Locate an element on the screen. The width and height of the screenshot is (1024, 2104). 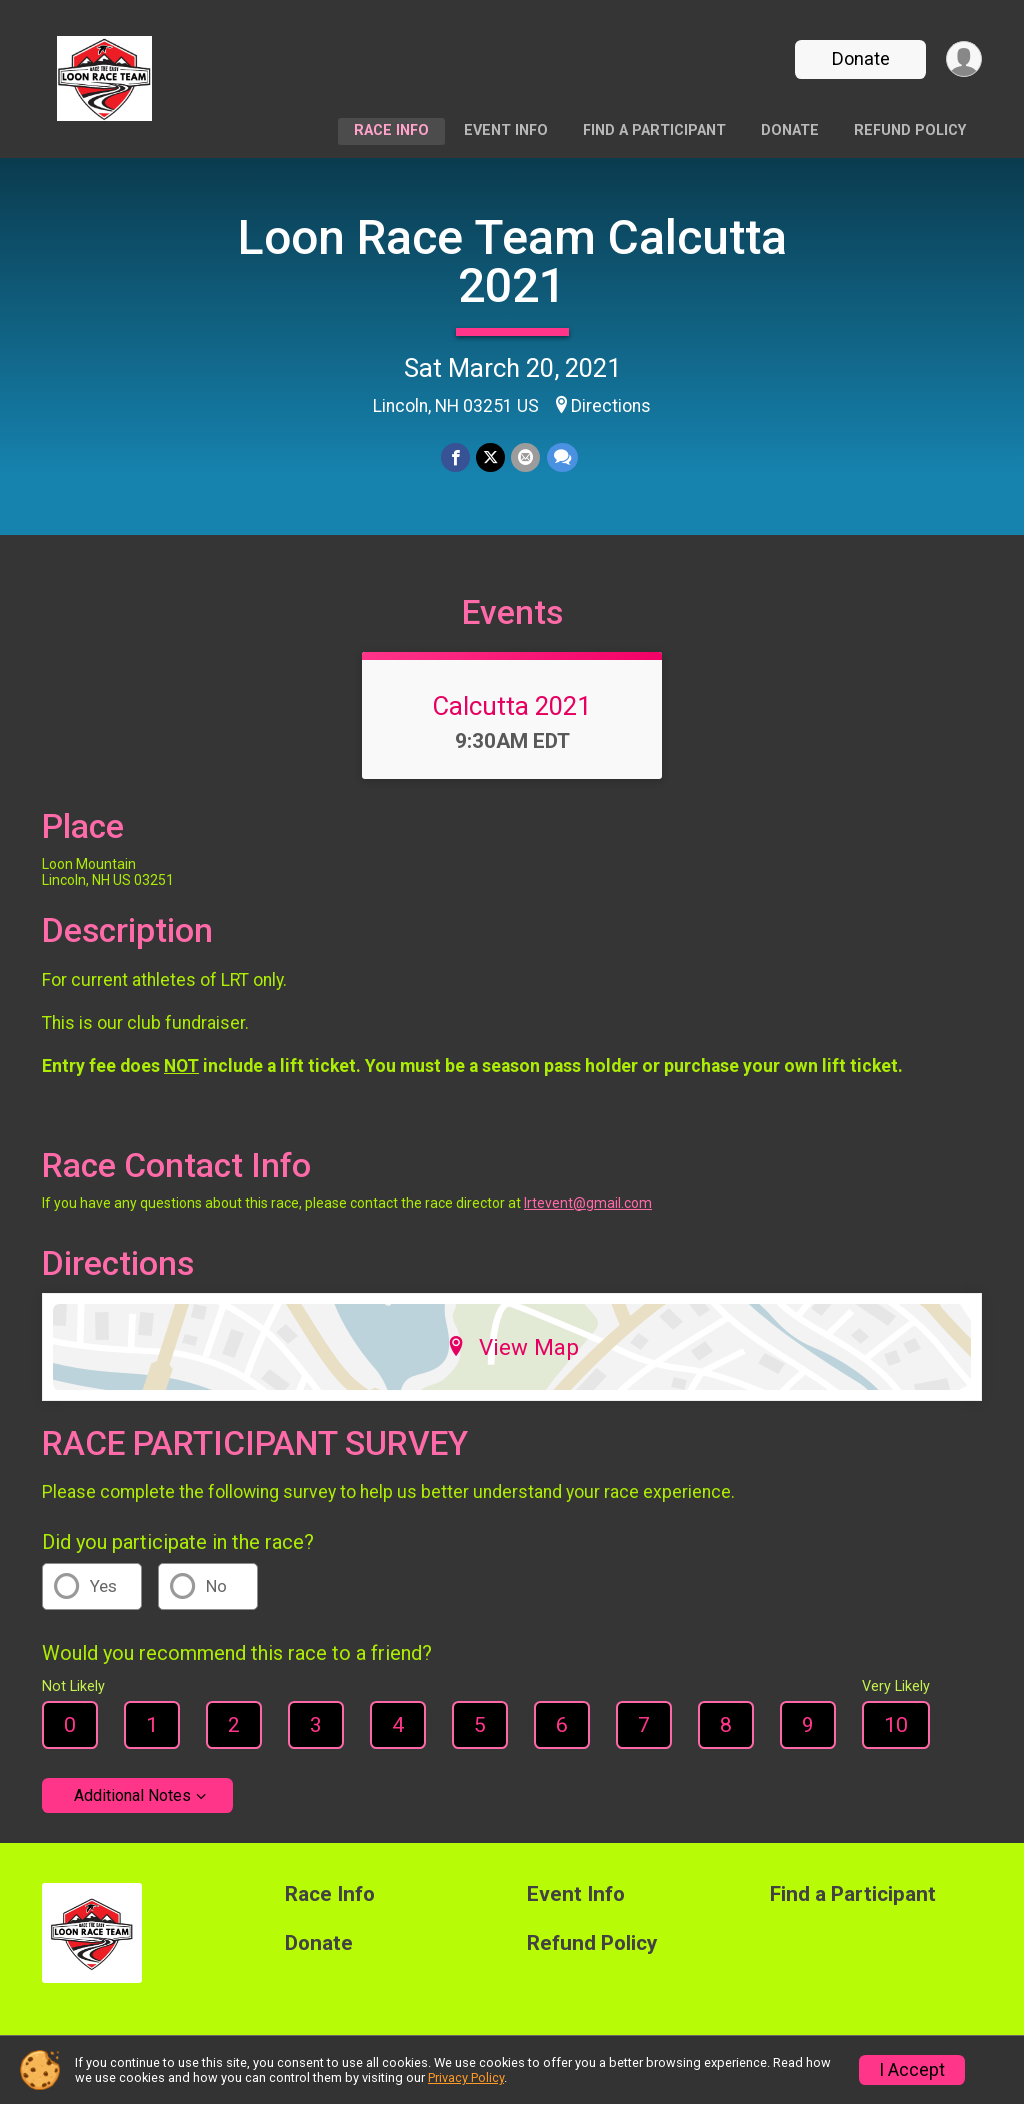
[Share through Text] is located at coordinates (561, 457).